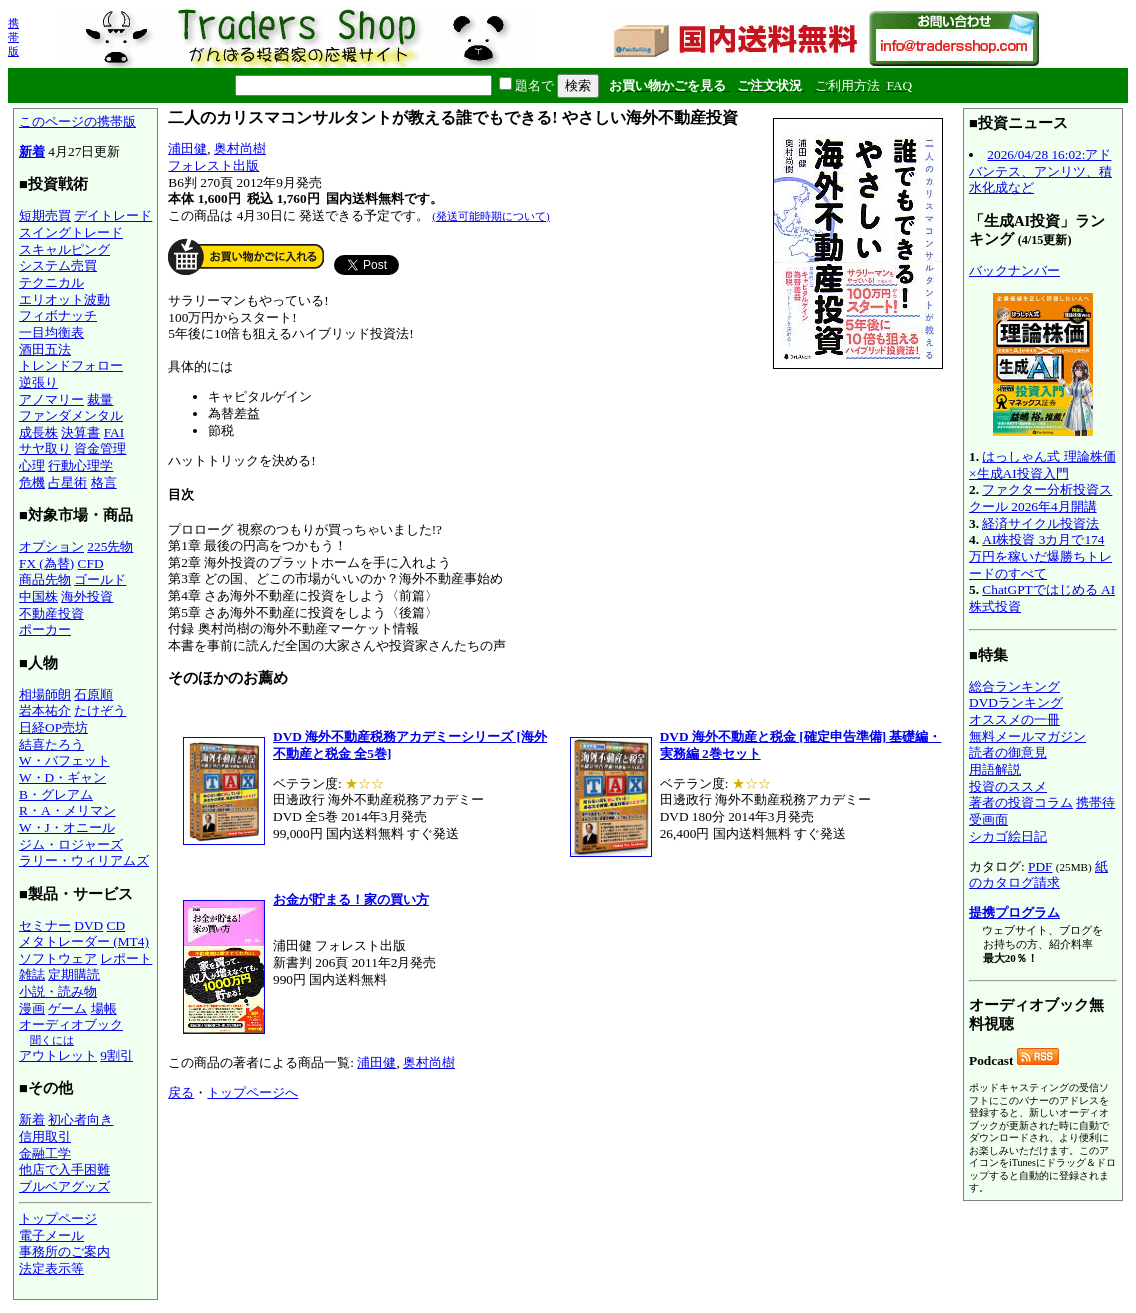  Describe the element at coordinates (995, 769) in the screenshot. I see `用語解説` at that location.